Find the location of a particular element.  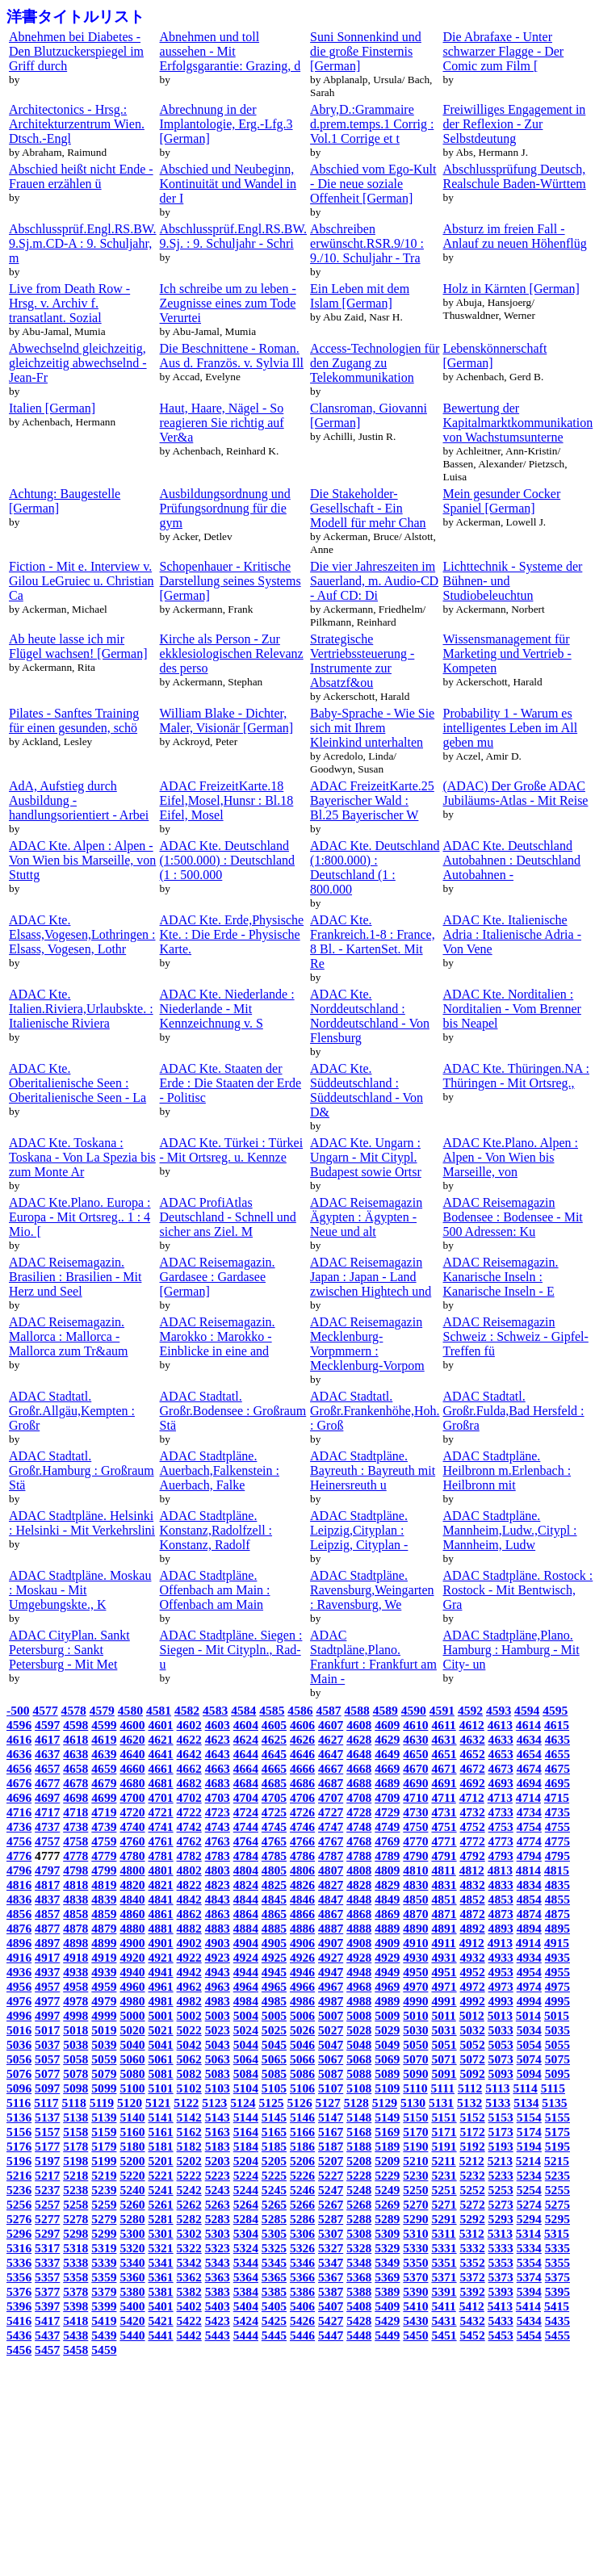

4688 is located at coordinates (358, 1783).